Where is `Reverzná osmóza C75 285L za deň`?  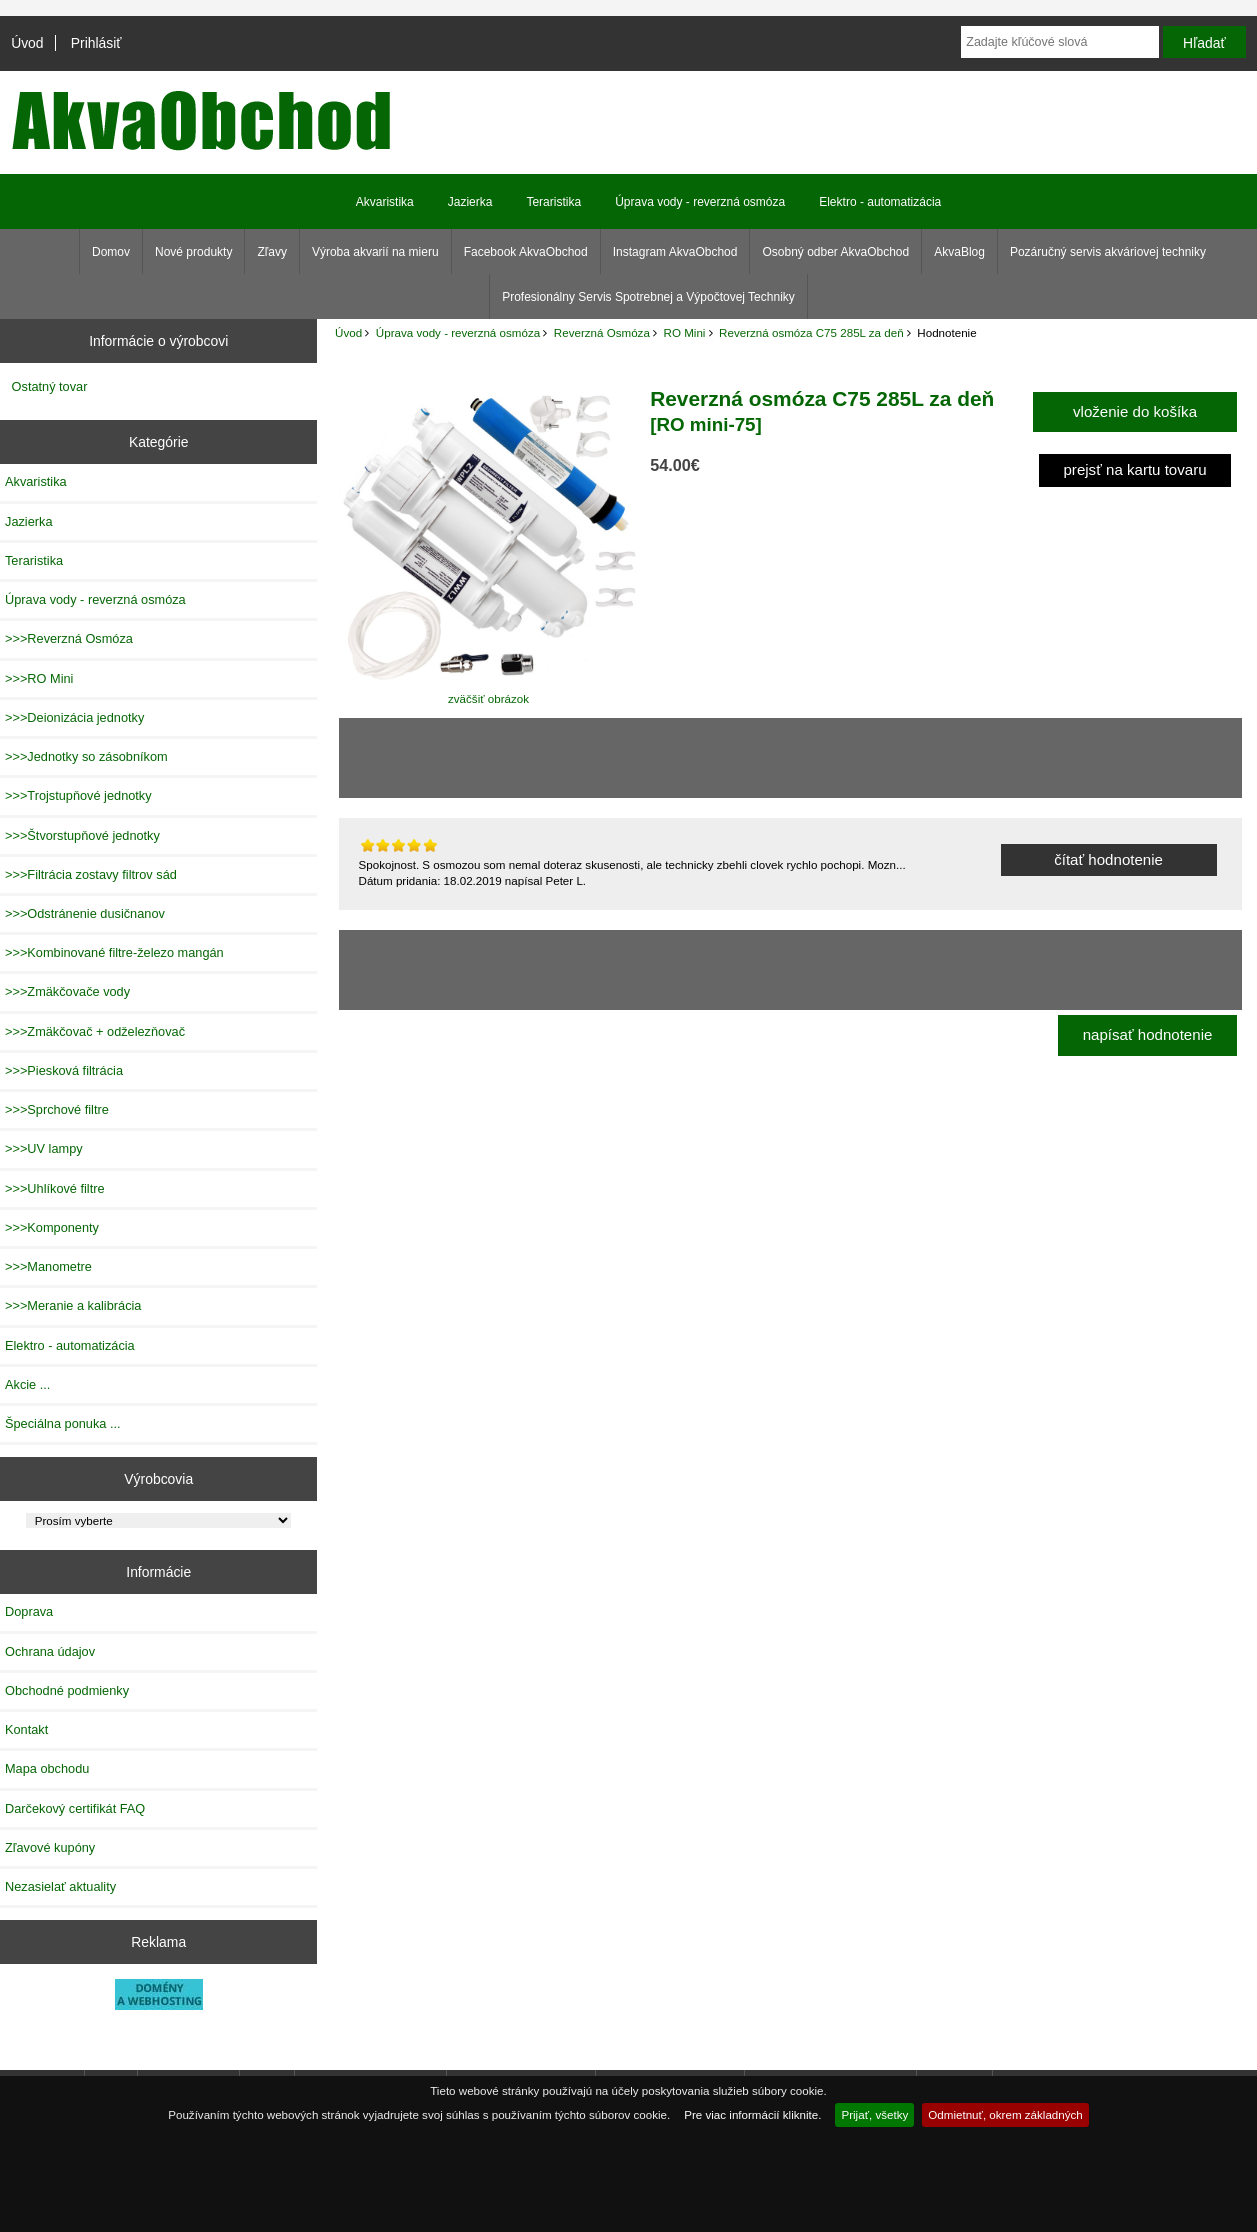
Reverzná osmóza C75 285L za deň is located at coordinates (811, 332).